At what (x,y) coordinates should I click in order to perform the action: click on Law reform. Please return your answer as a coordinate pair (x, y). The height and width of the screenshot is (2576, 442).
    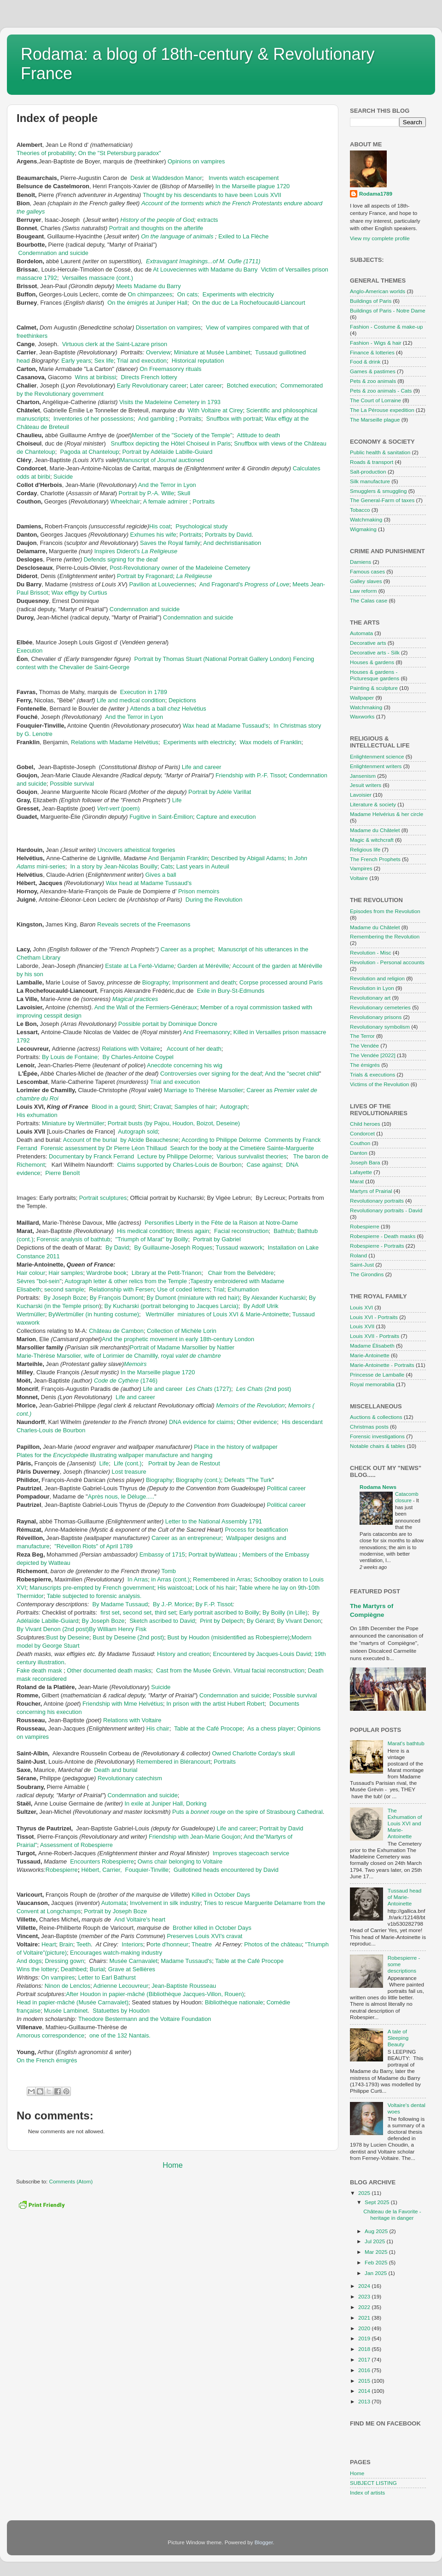
    Looking at the image, I should click on (363, 591).